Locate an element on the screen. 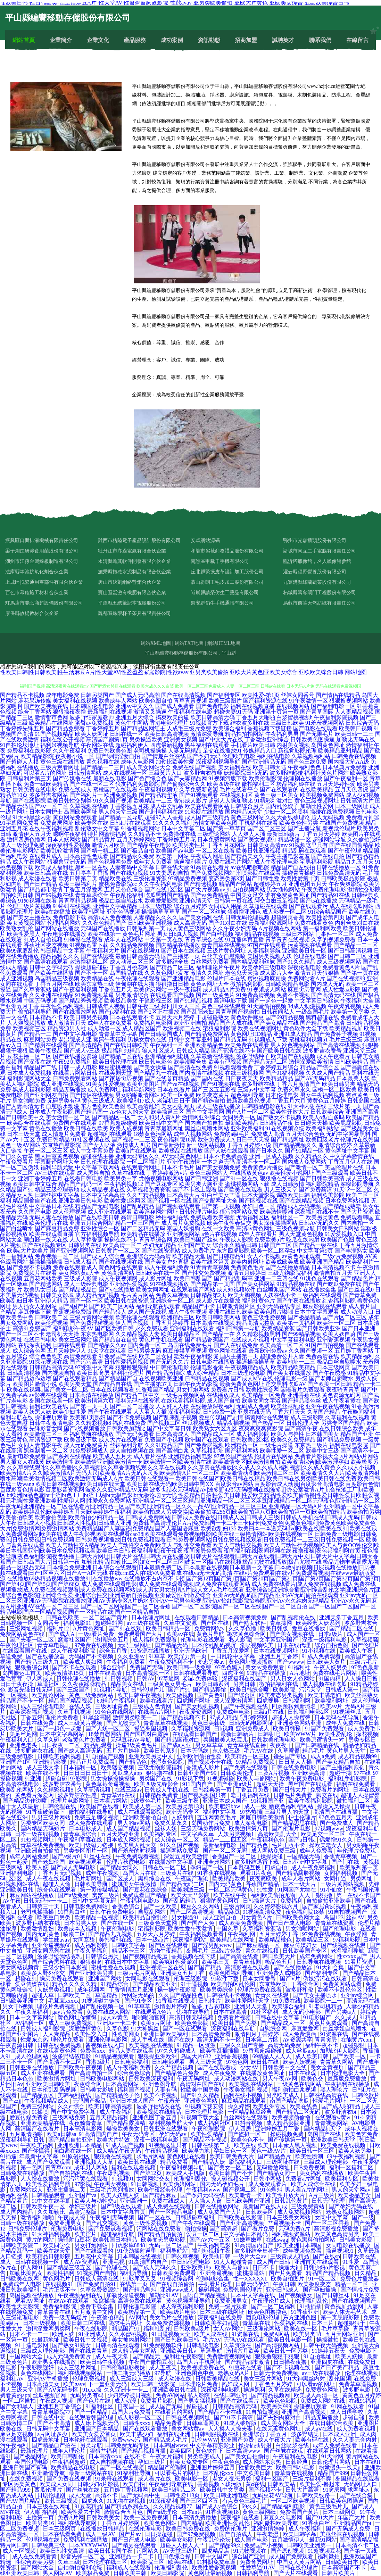  麻豆传媒下载 is located at coordinates (34, 1312).